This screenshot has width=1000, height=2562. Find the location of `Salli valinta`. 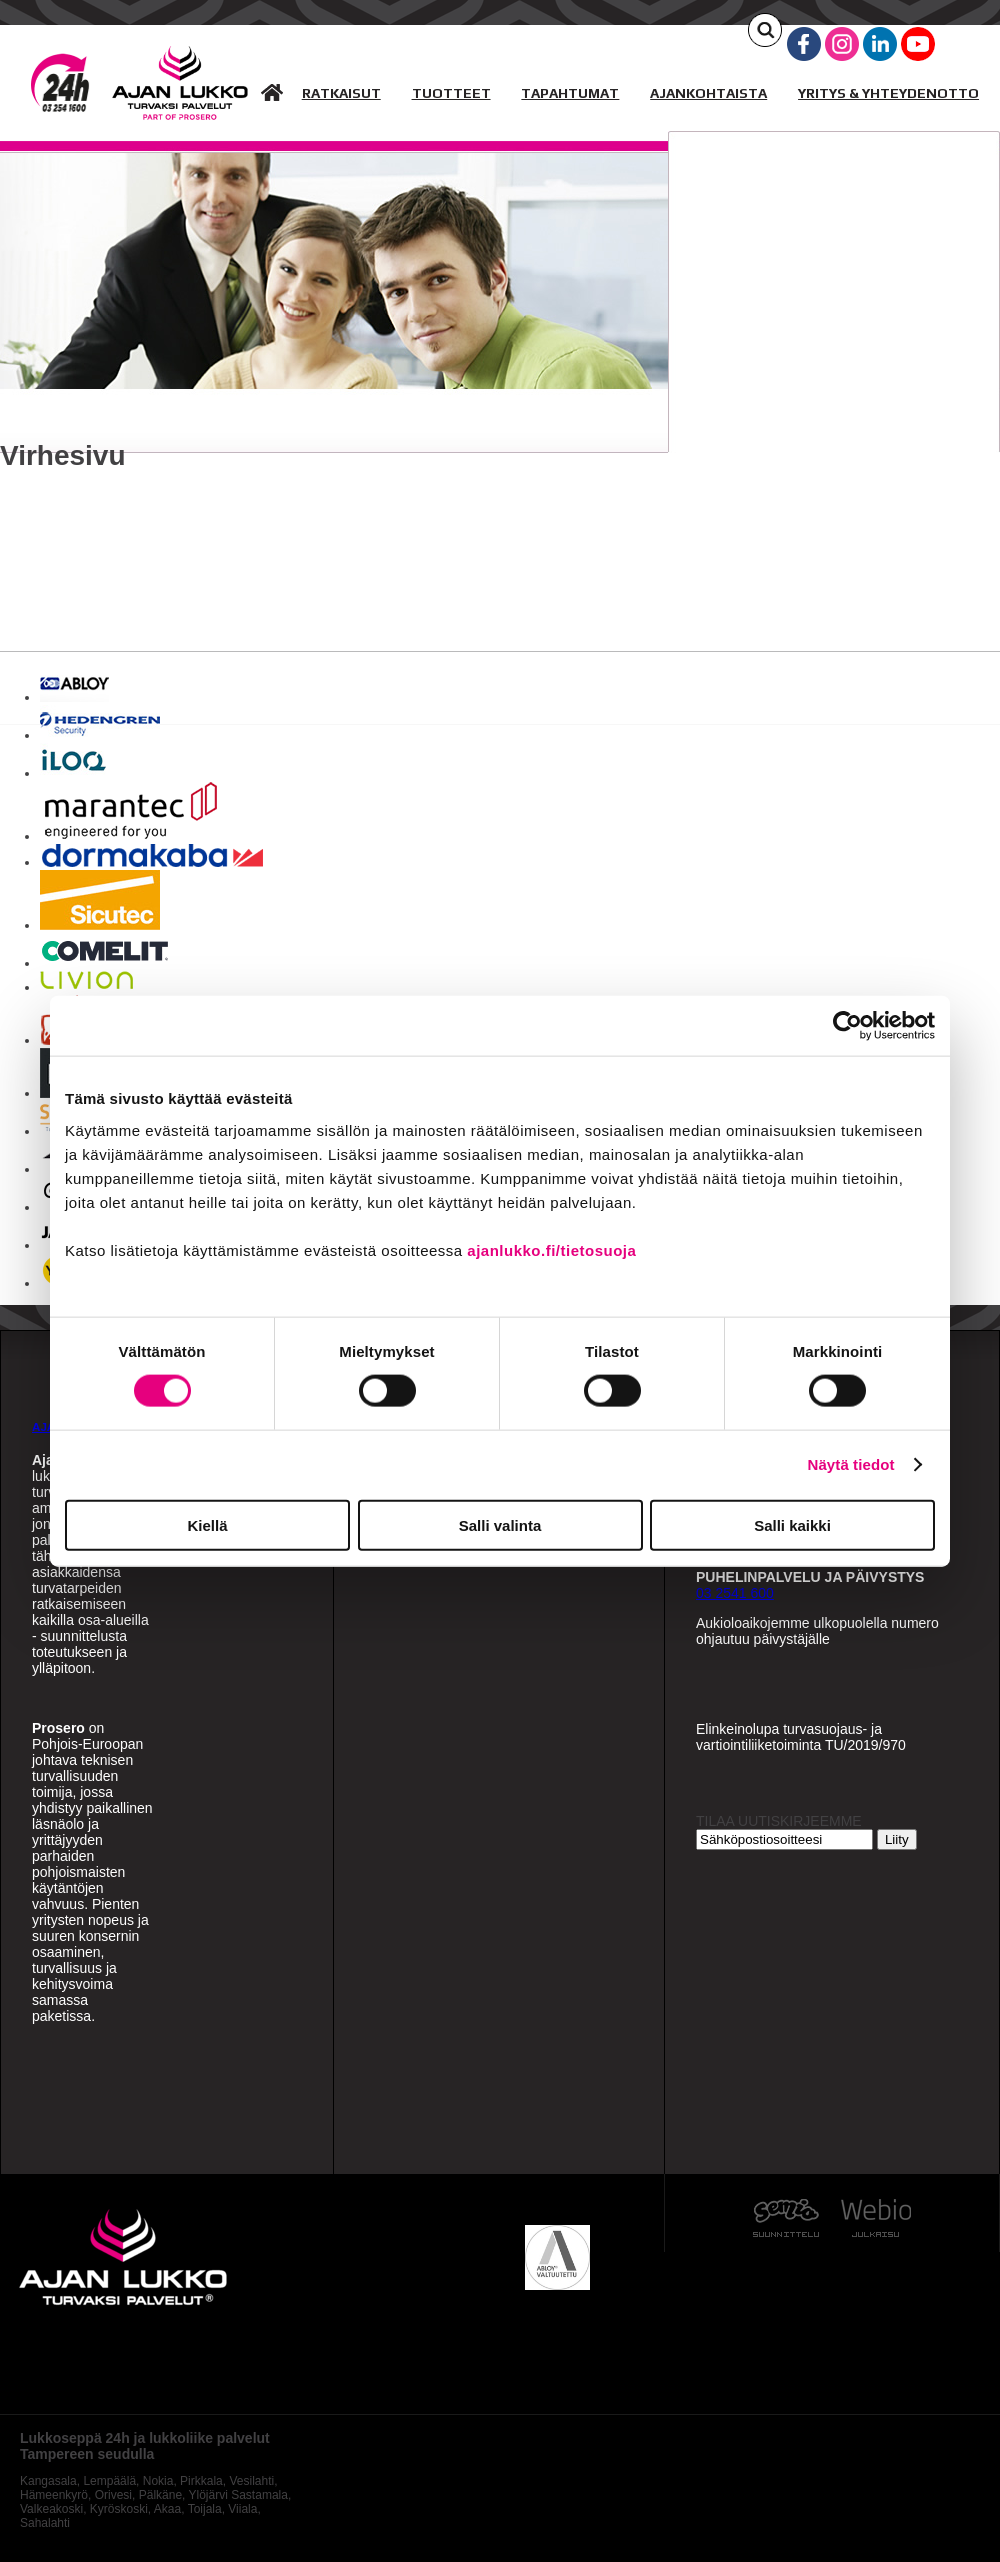

Salli valinta is located at coordinates (500, 1524).